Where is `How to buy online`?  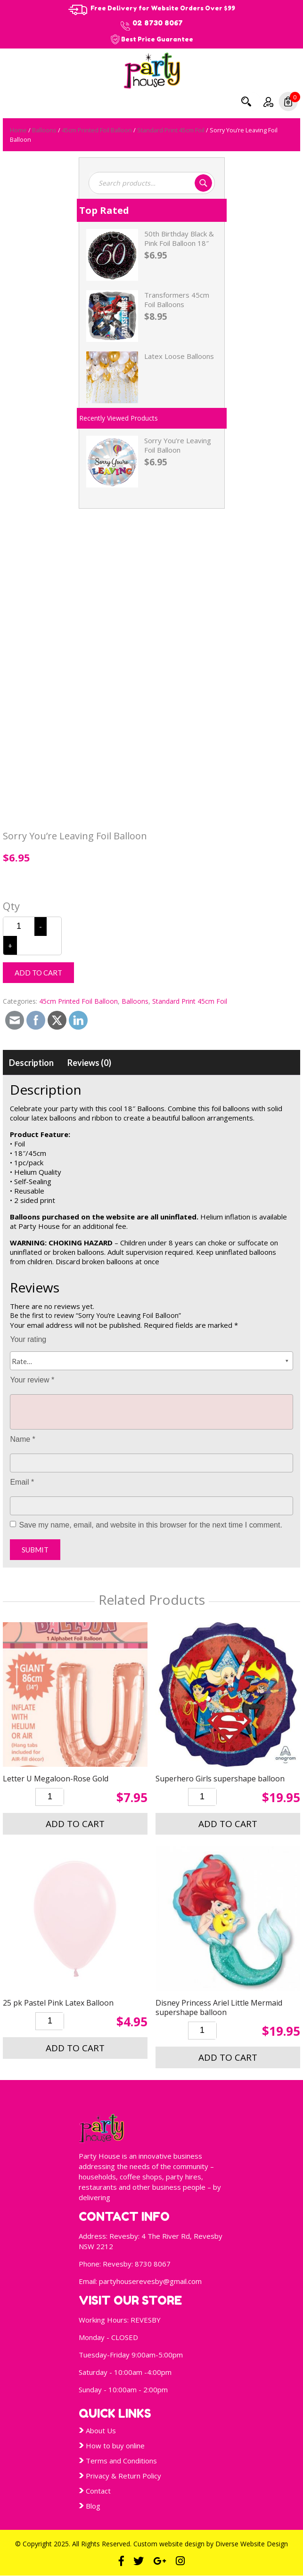
How to buy online is located at coordinates (115, 2445).